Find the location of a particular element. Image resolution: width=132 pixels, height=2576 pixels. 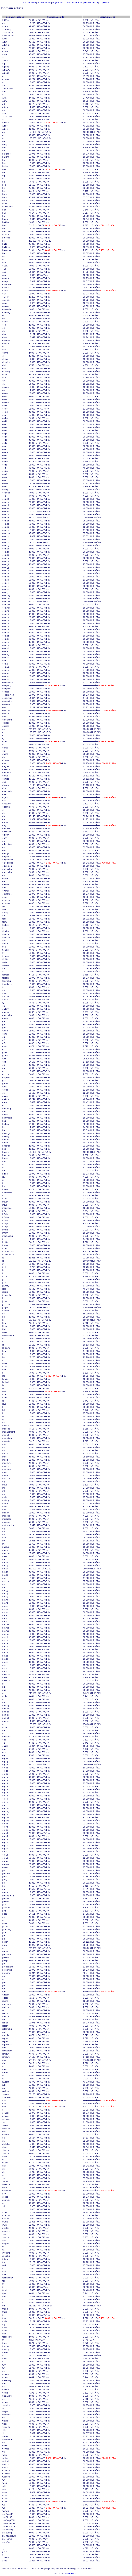

17 195 HUF+ÁFA is located at coordinates (37, 785).